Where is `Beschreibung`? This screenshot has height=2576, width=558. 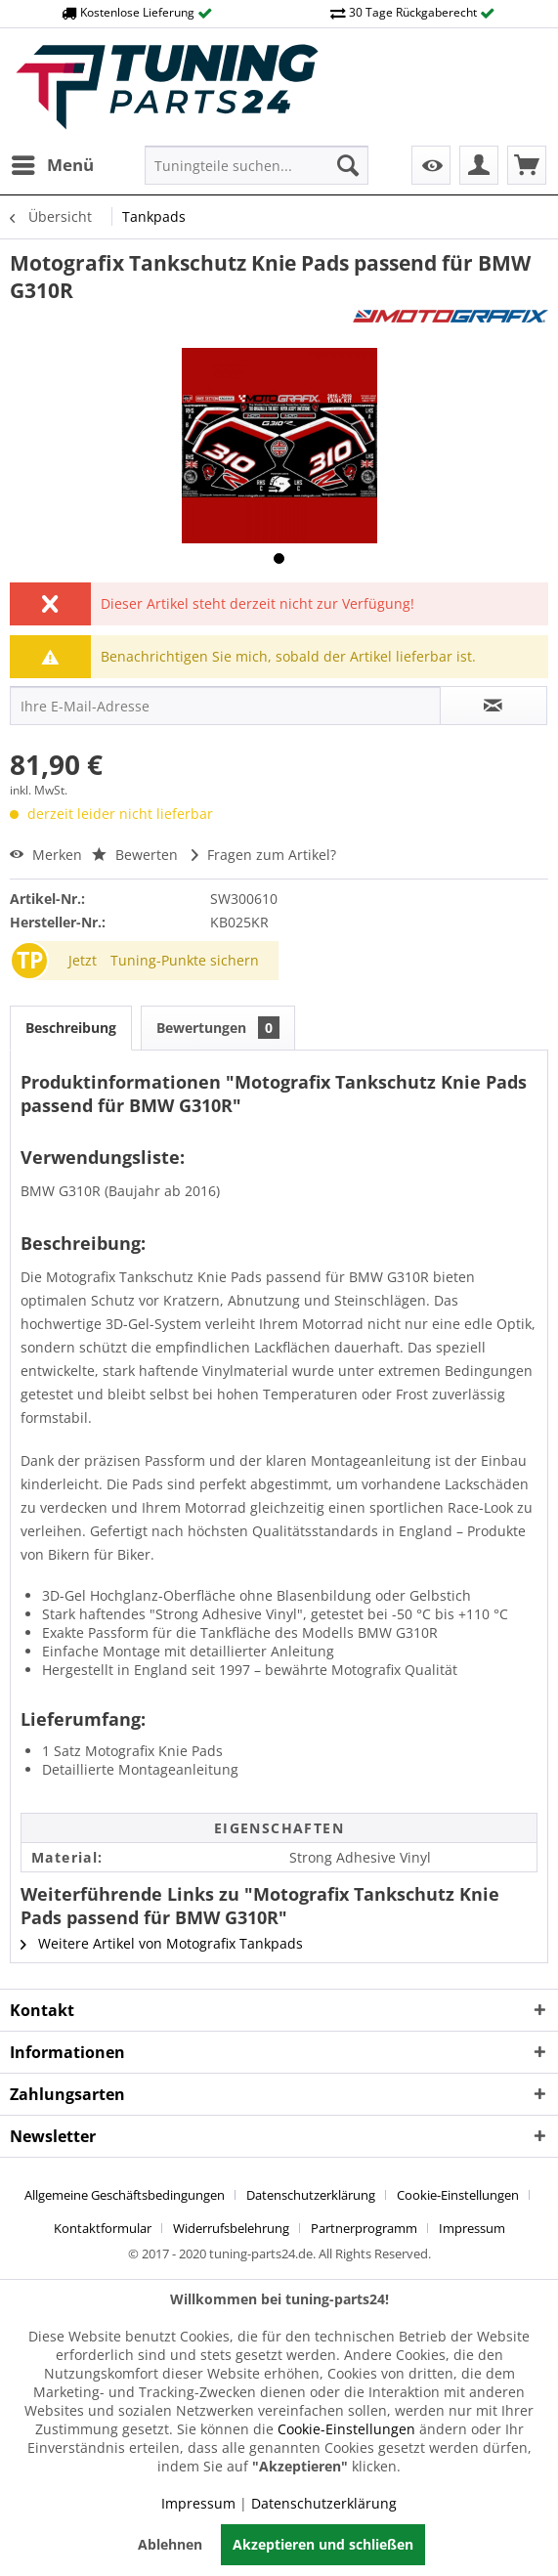
Beschreibung is located at coordinates (70, 1027).